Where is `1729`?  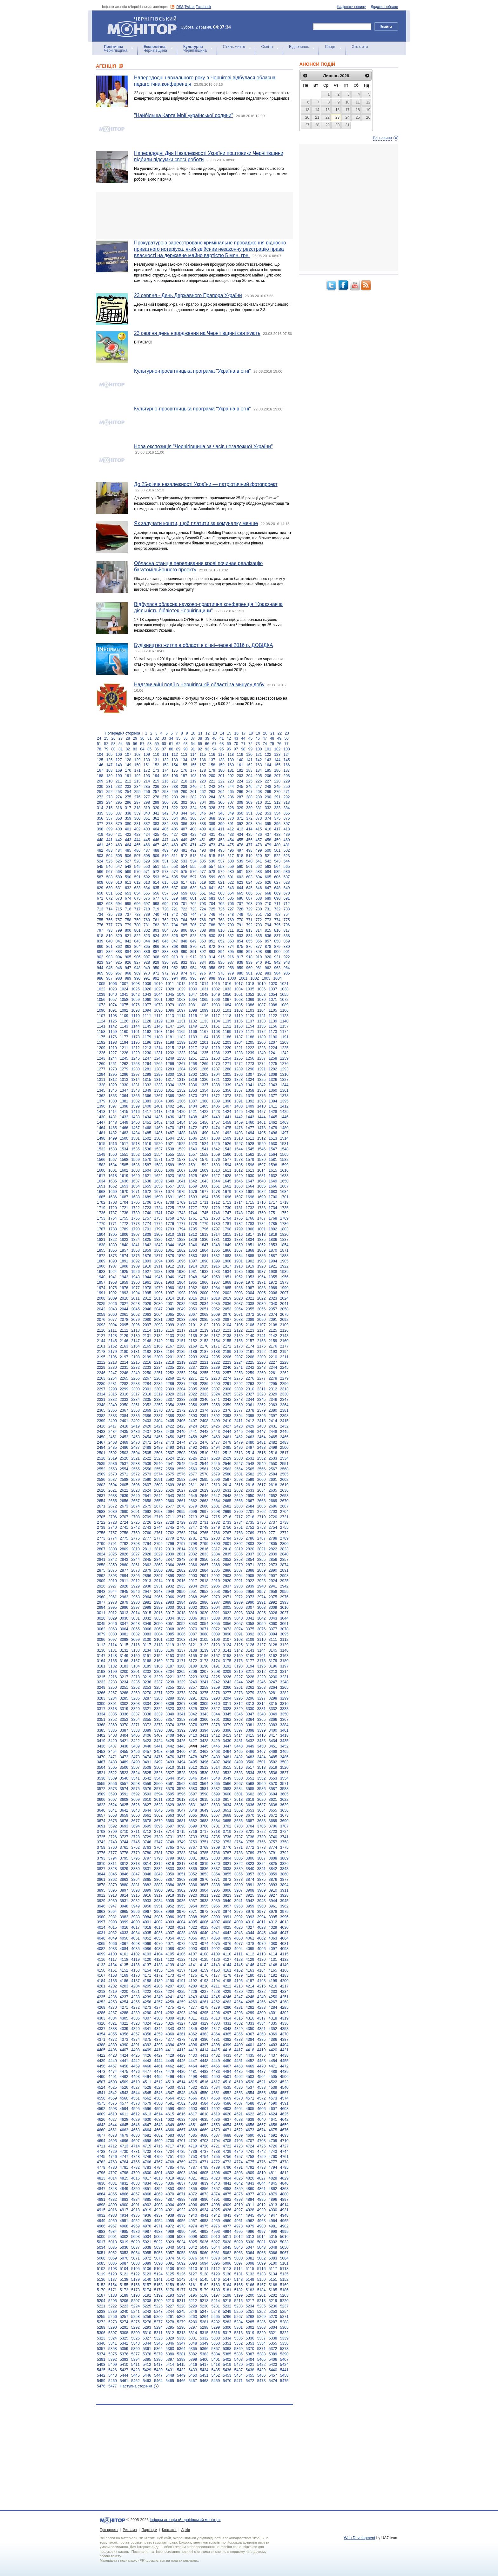
1729 is located at coordinates (215, 1208).